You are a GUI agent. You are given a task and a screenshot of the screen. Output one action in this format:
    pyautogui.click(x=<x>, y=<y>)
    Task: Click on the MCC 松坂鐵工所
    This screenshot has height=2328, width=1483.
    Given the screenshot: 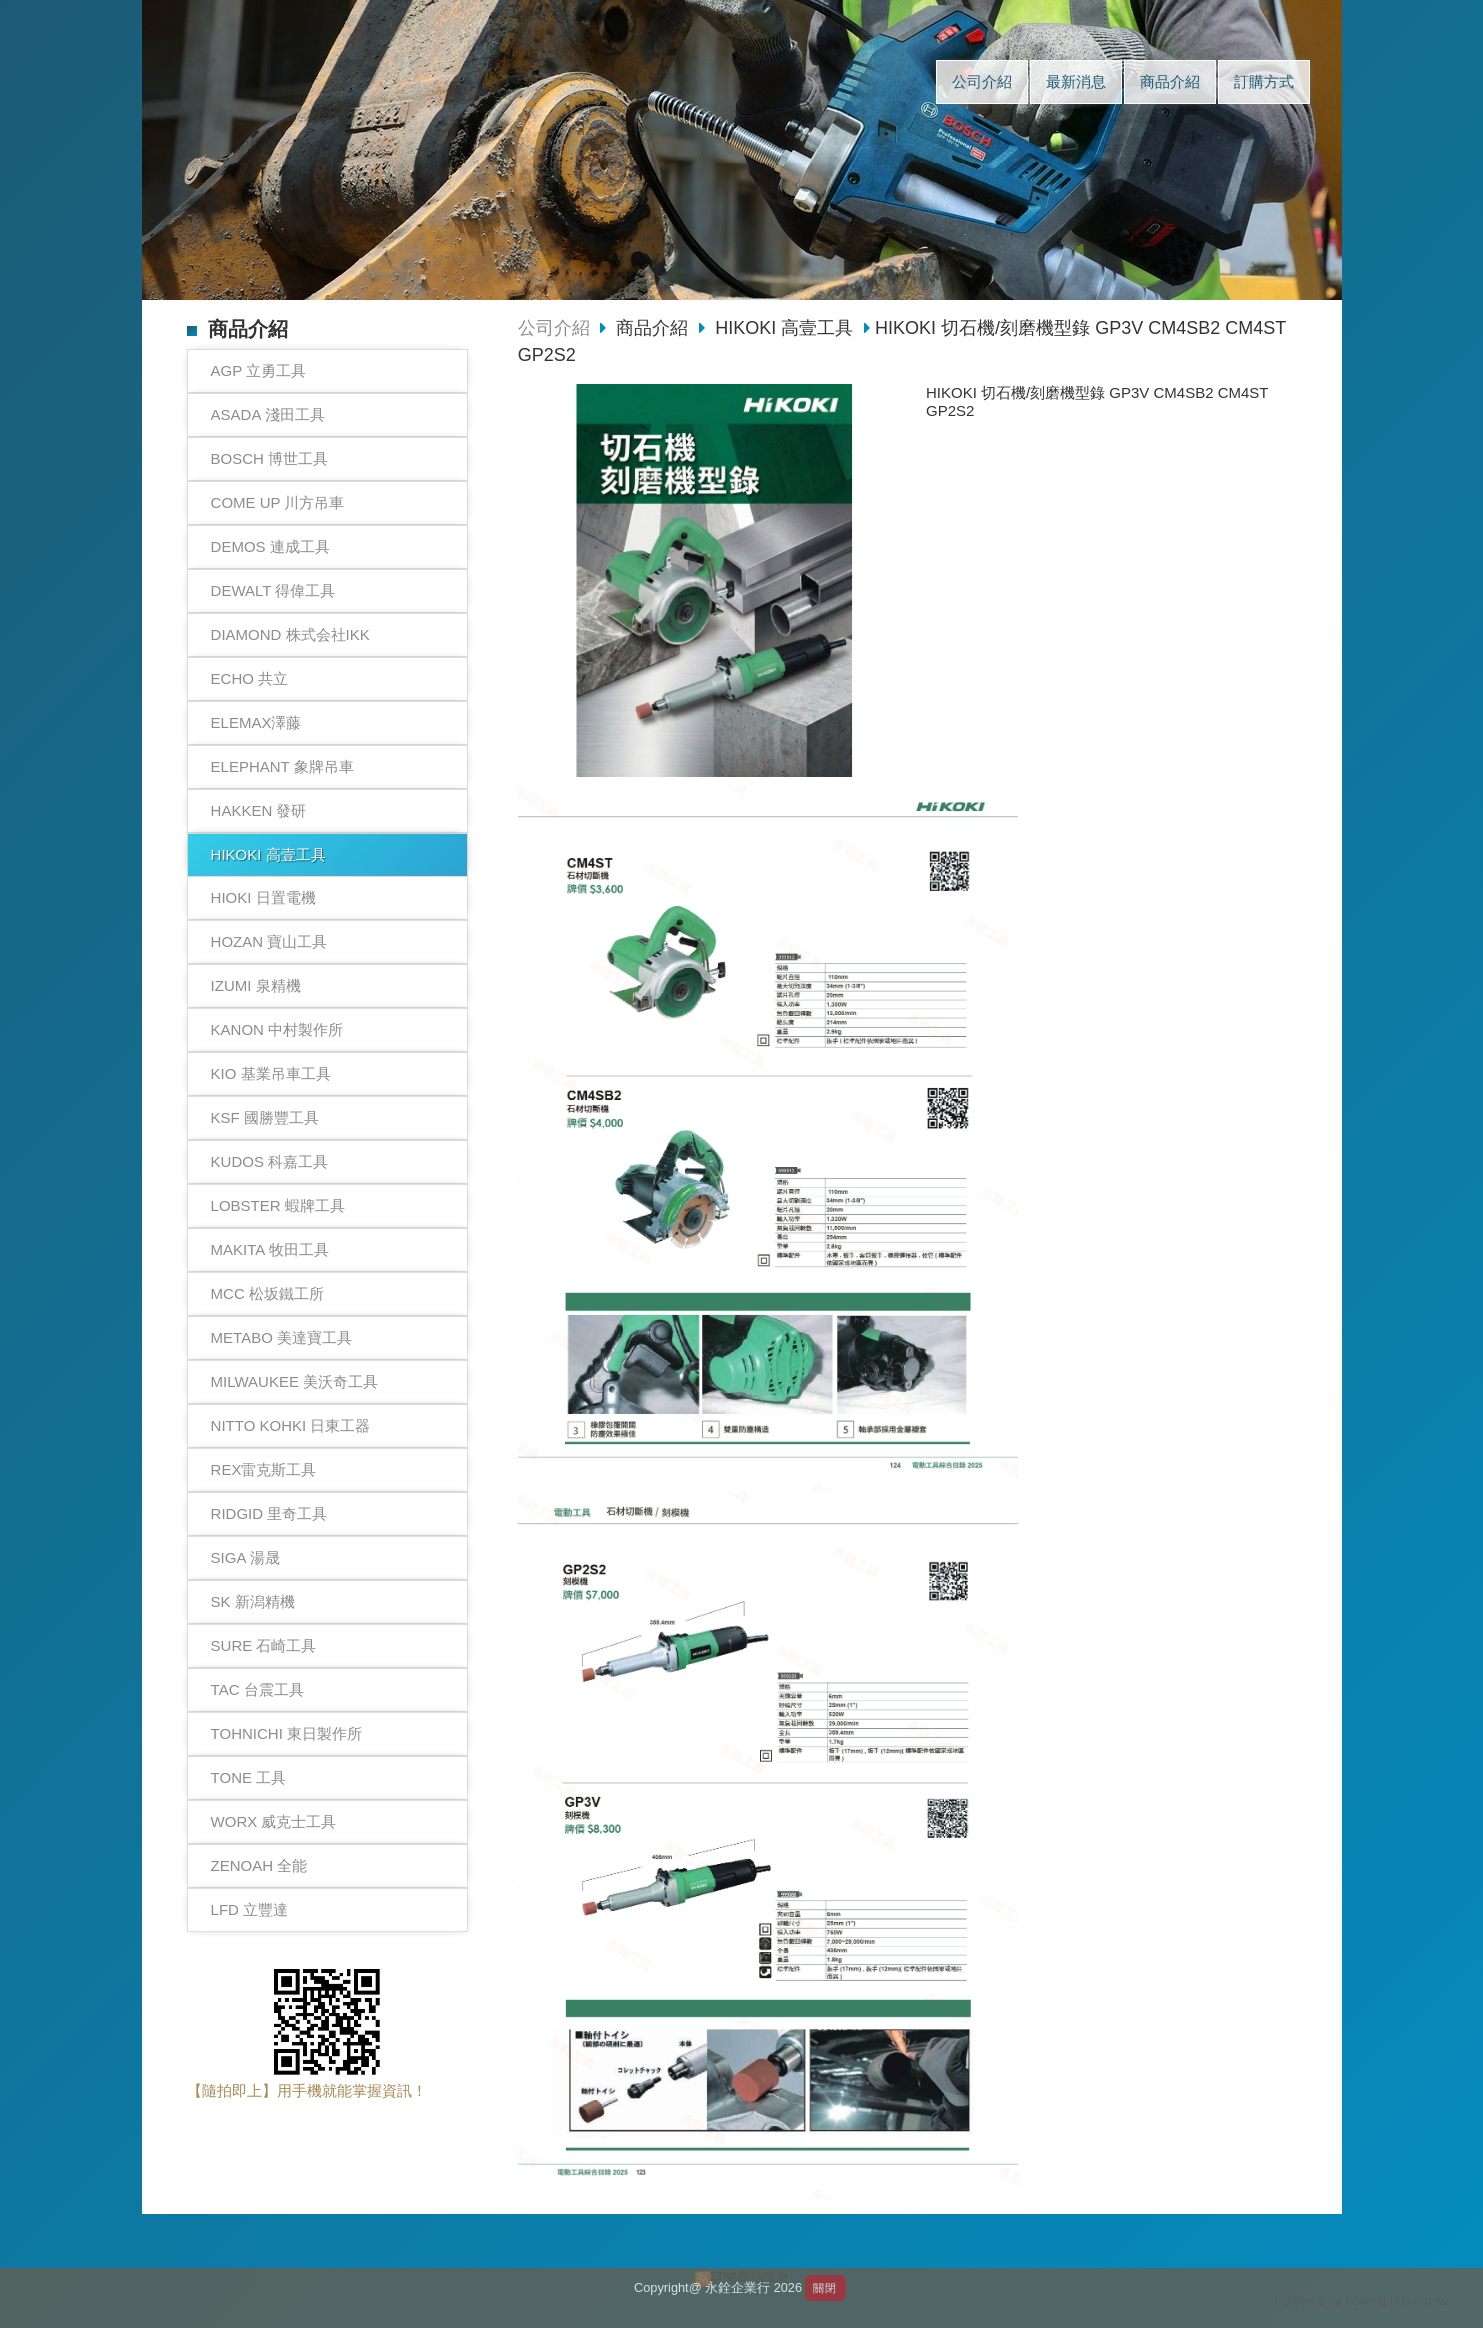 What is the action you would take?
    pyautogui.click(x=267, y=1293)
    